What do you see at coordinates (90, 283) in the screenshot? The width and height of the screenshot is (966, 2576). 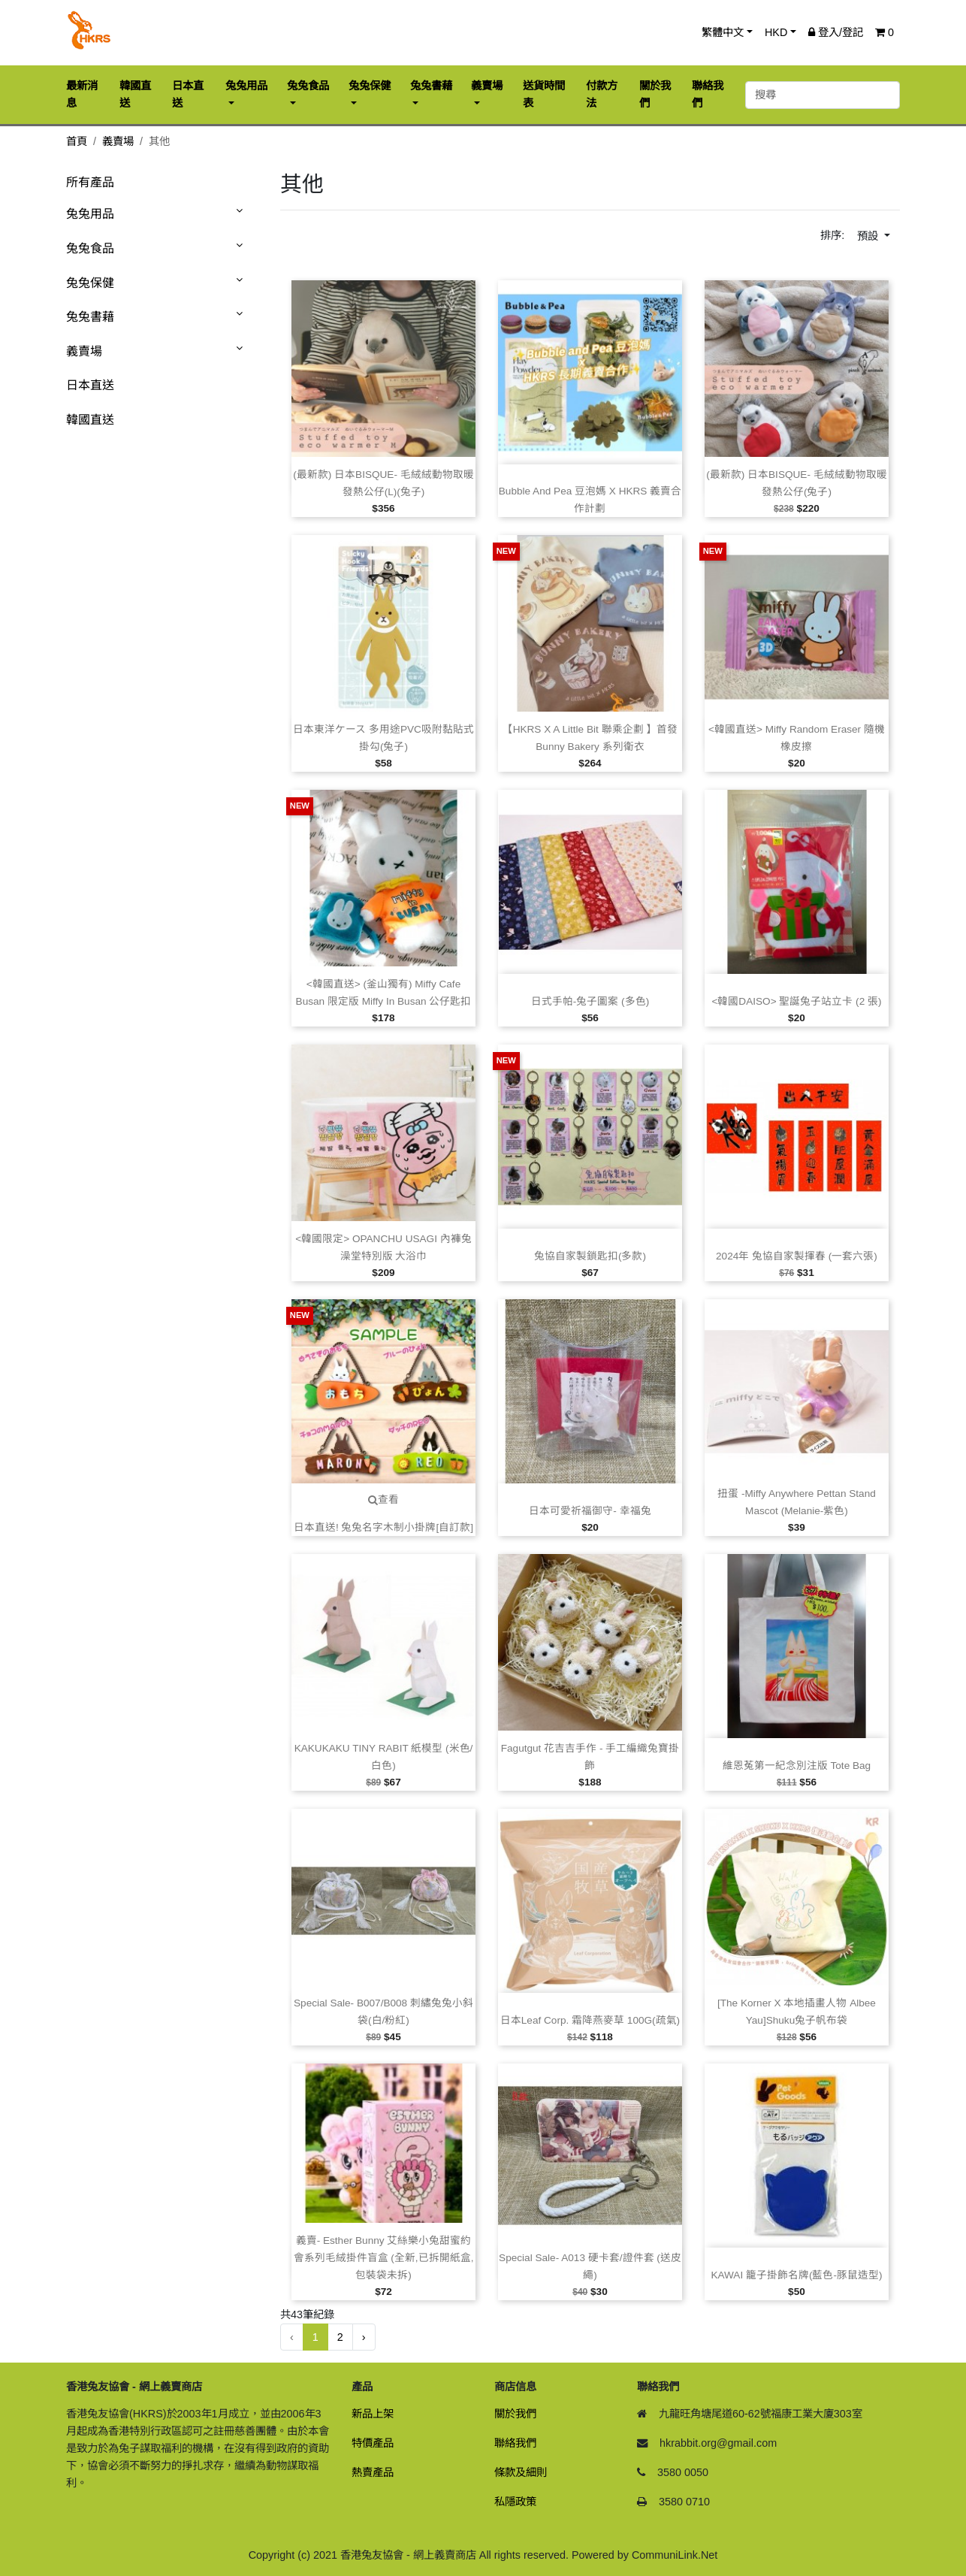 I see `兔兔保健` at bounding box center [90, 283].